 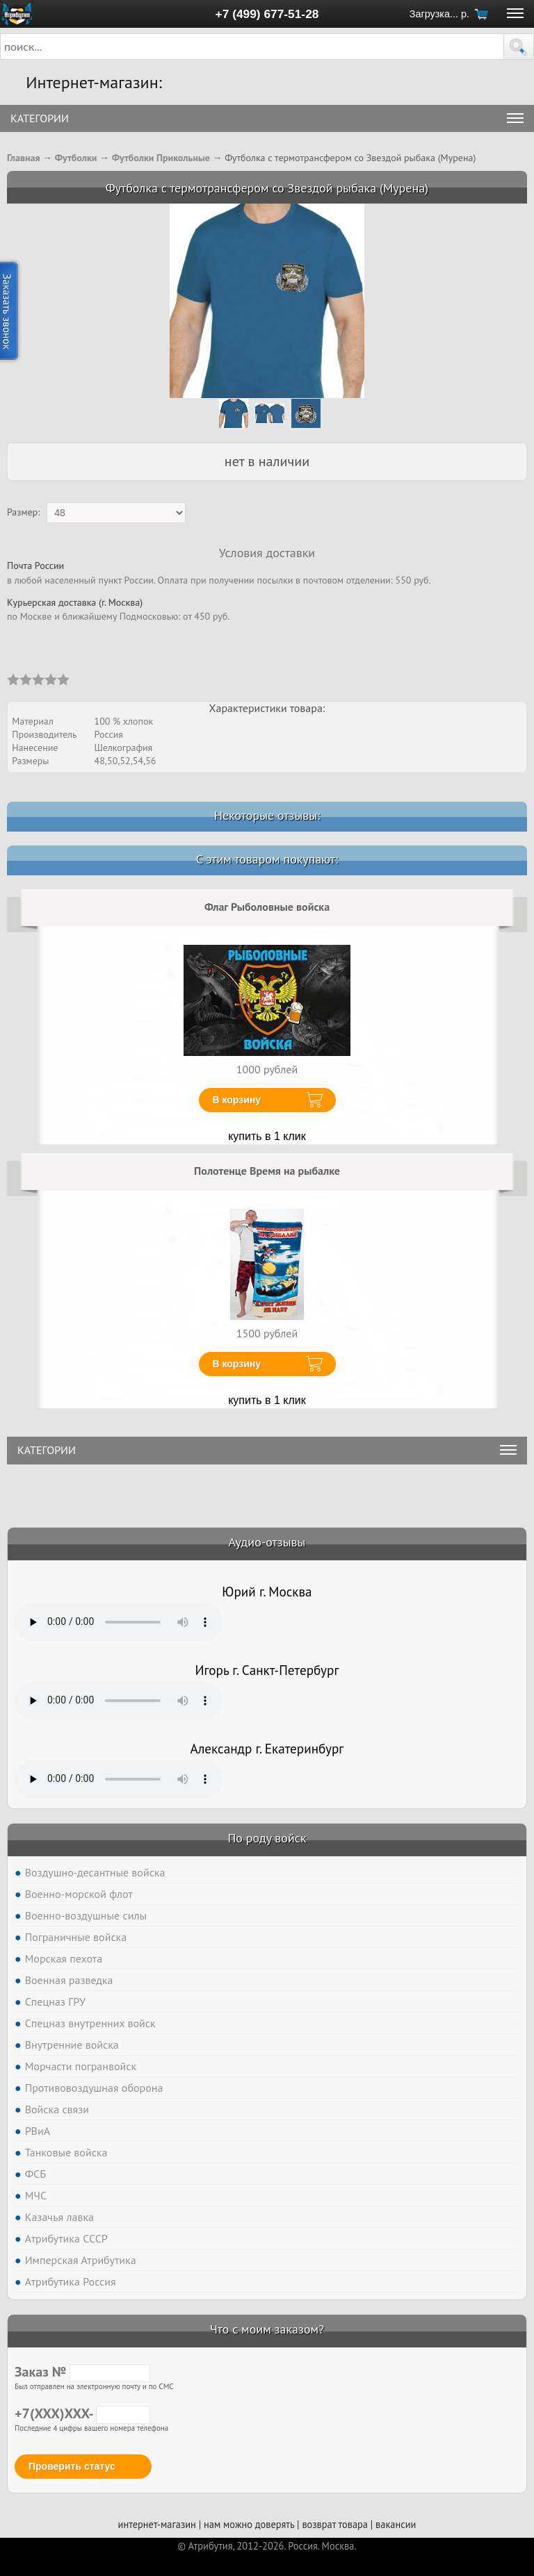 What do you see at coordinates (267, 2329) in the screenshot?
I see `Что с моим заказом?` at bounding box center [267, 2329].